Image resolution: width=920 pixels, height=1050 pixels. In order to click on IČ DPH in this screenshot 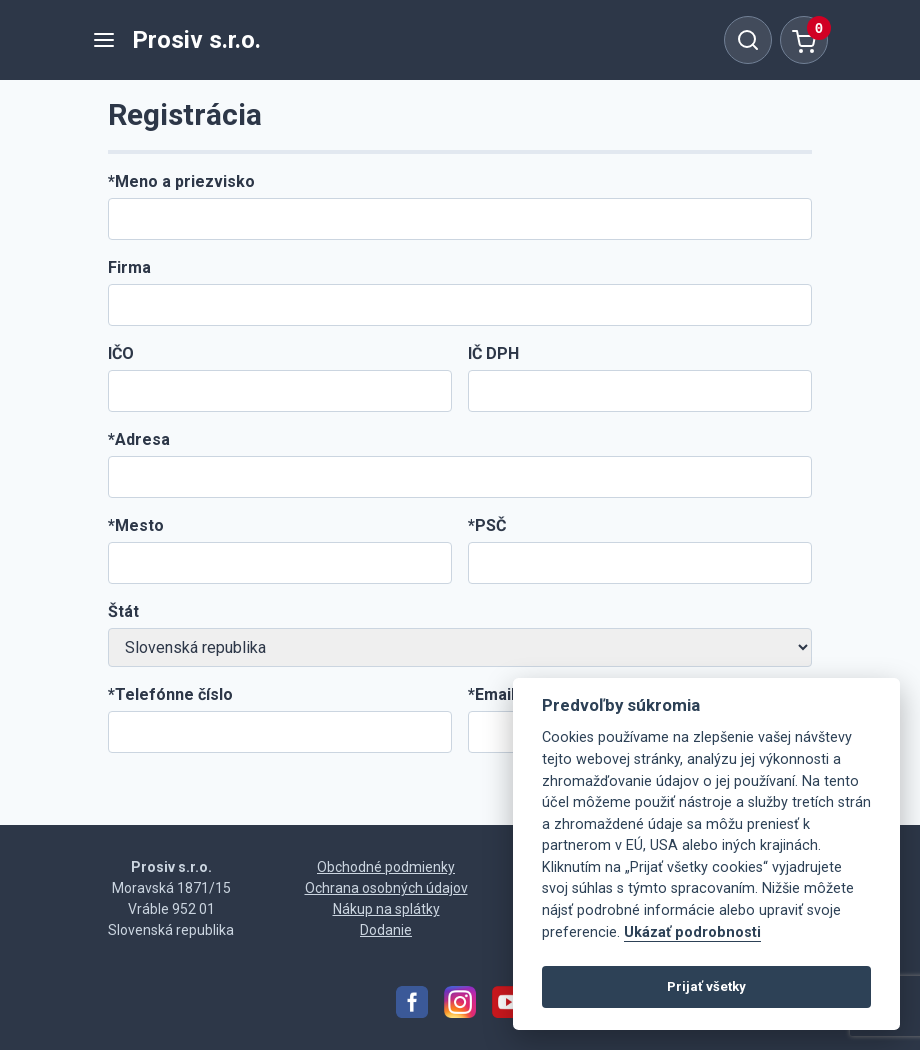, I will do `click(493, 353)`.